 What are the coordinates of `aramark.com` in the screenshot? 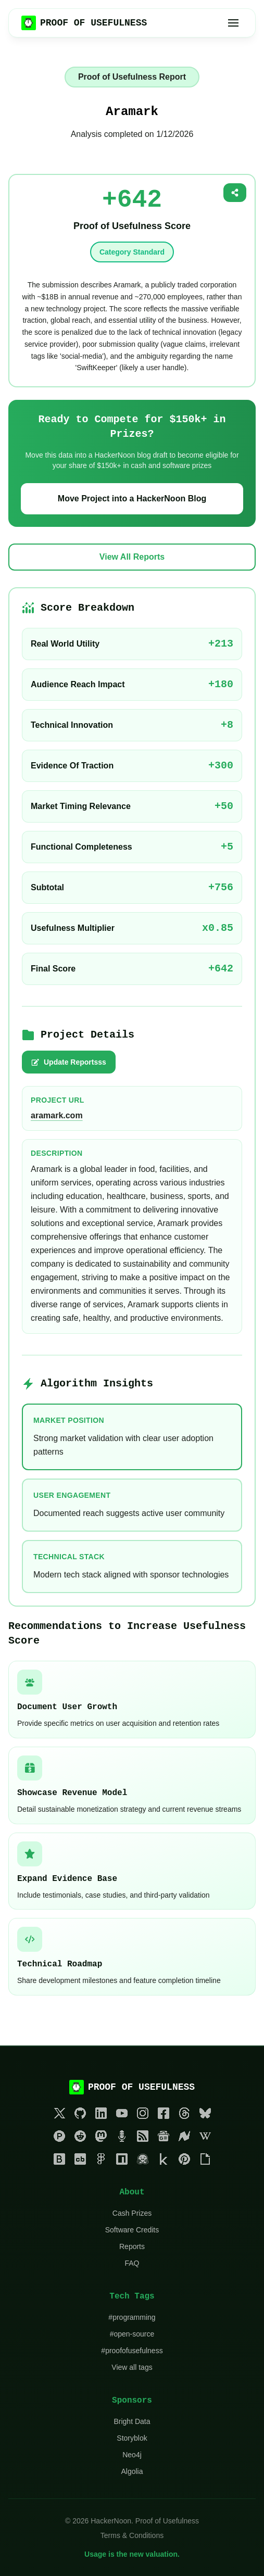 It's located at (57, 1115).